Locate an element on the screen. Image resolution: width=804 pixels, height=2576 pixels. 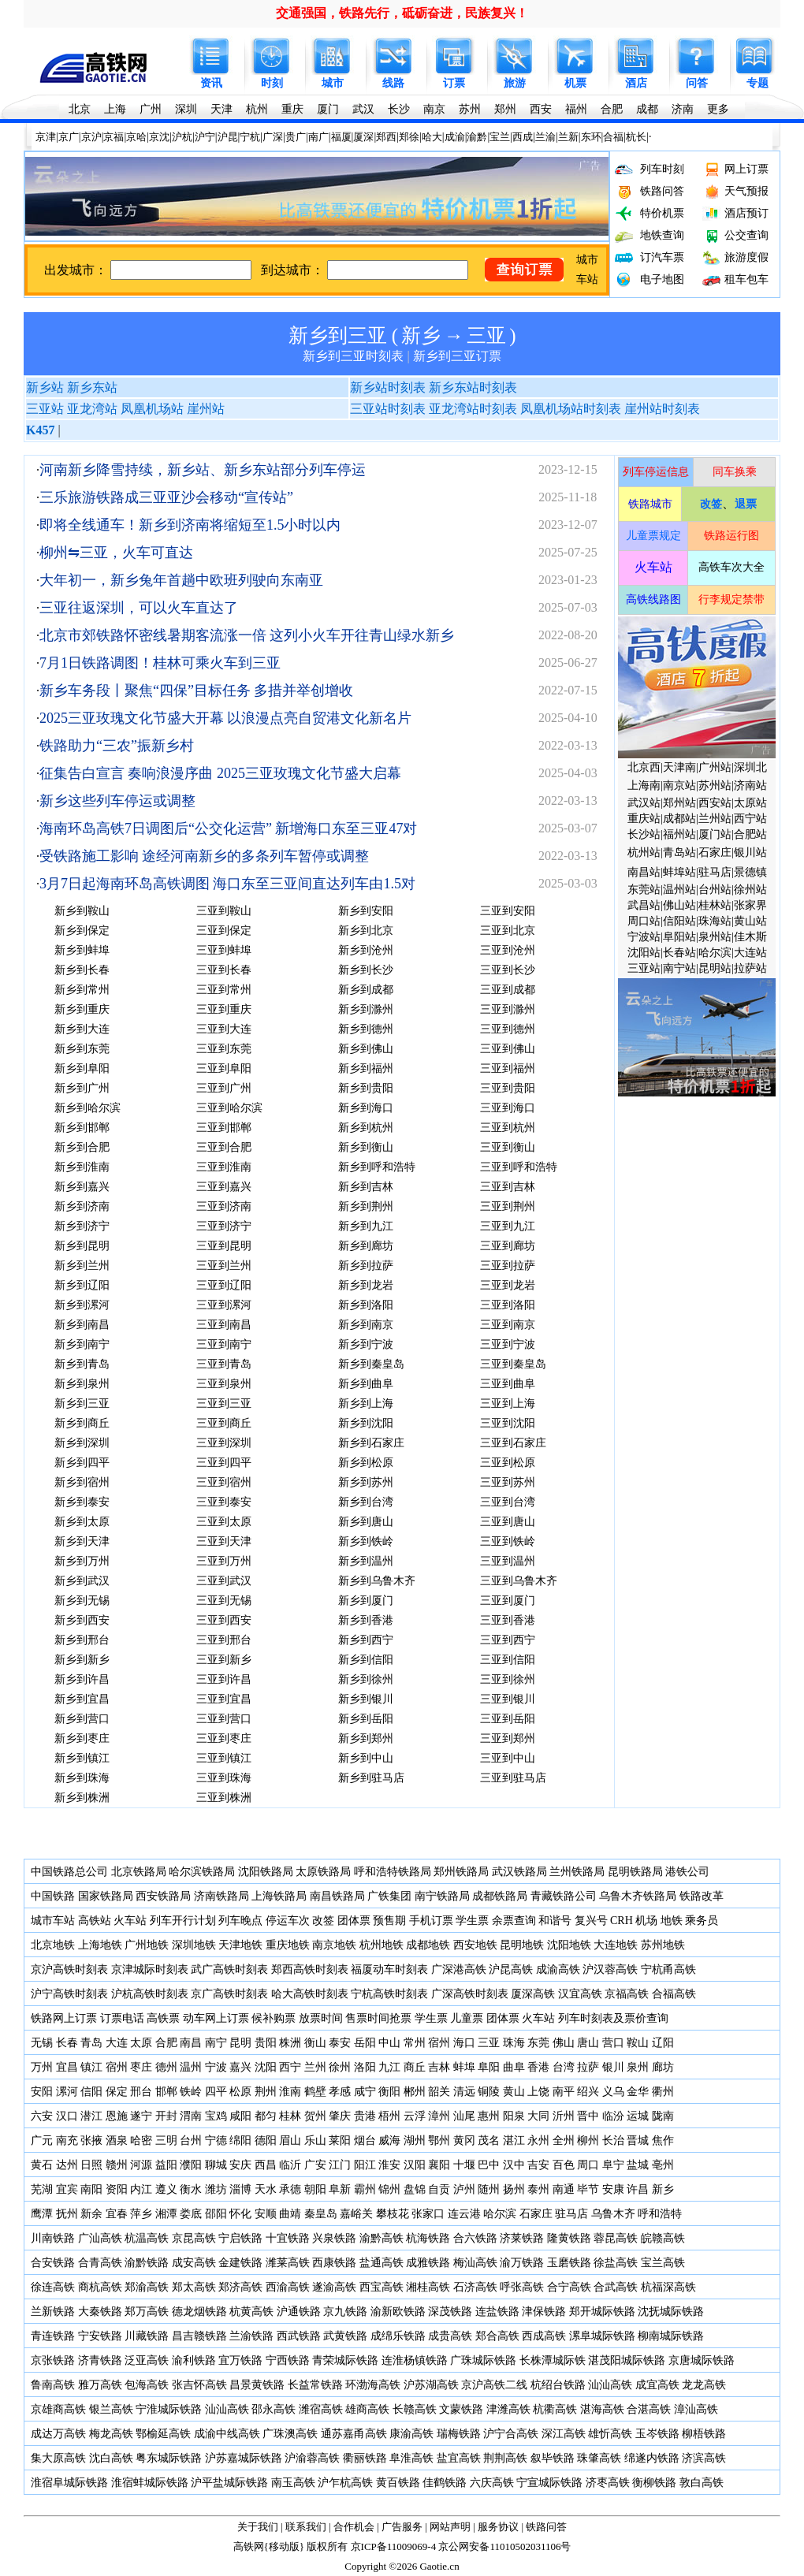
玉岑铁路 is located at coordinates (657, 2434).